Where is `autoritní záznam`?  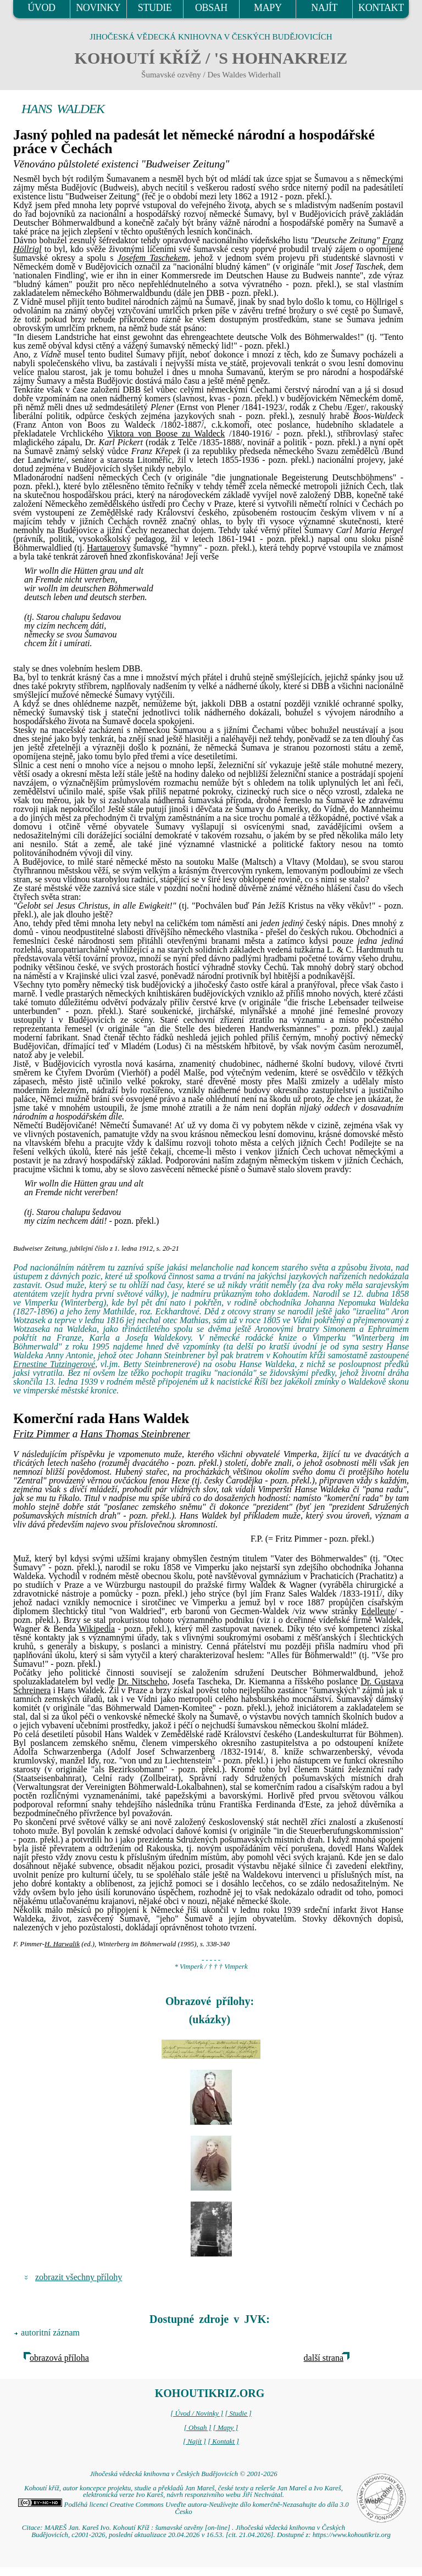
autoritní záznam is located at coordinates (50, 2332).